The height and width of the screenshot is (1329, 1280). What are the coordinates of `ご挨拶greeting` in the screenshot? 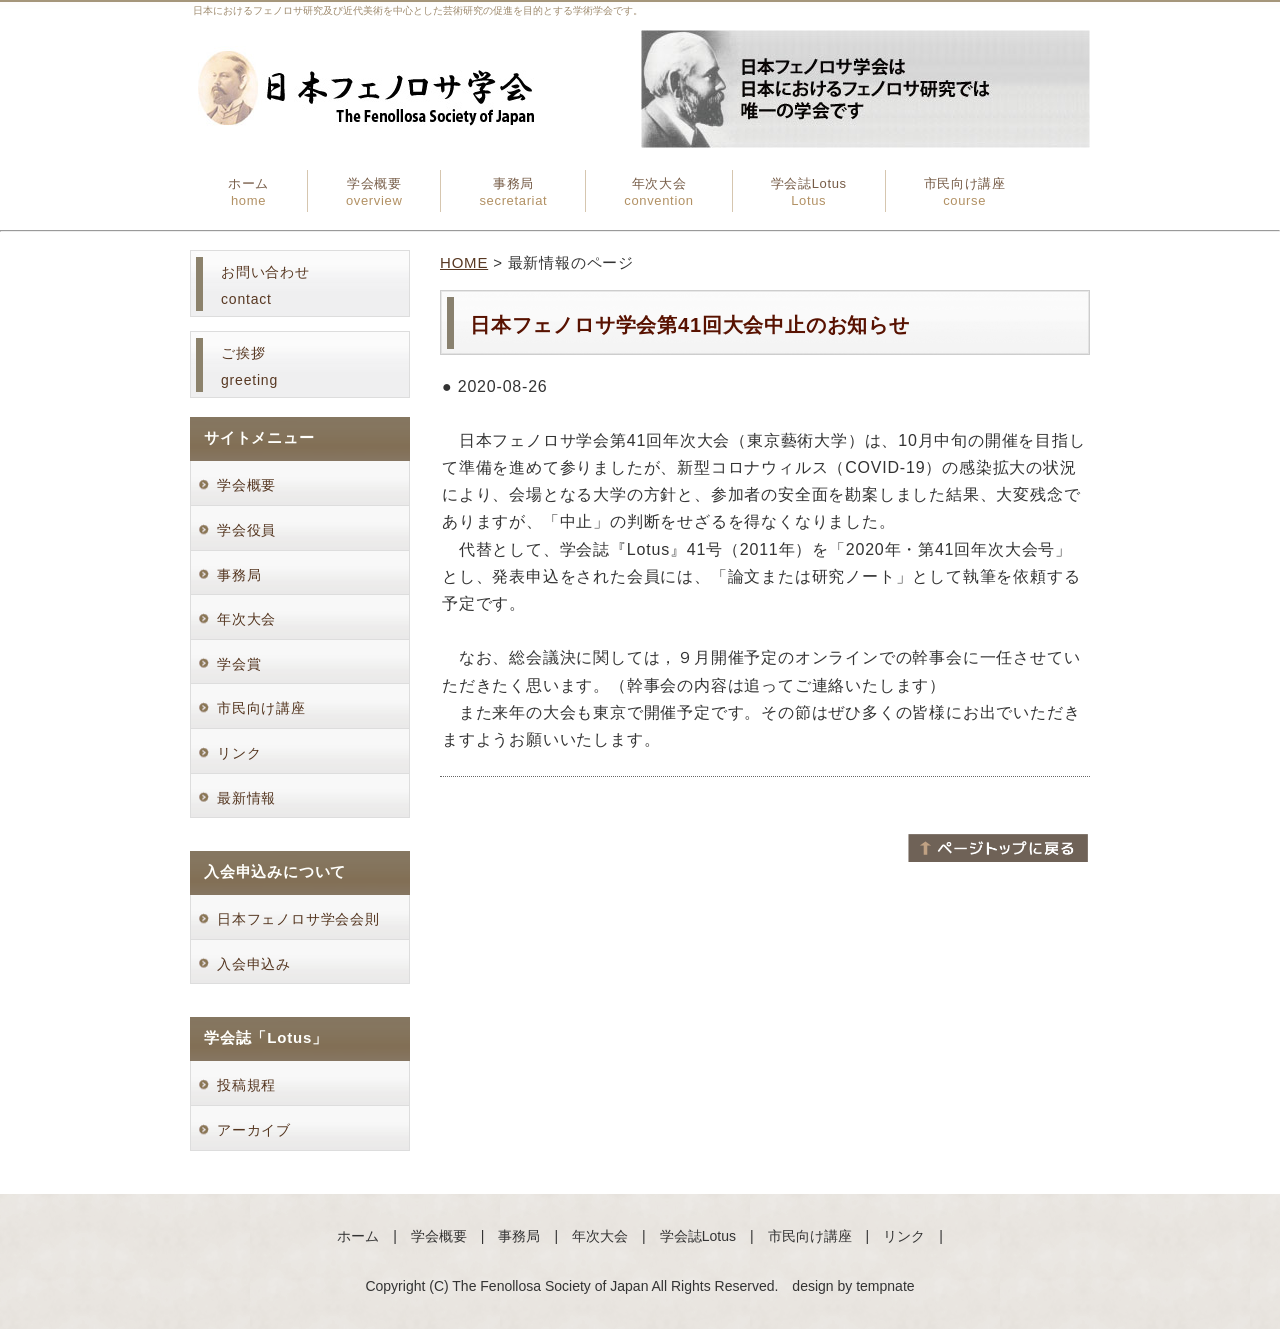 It's located at (249, 366).